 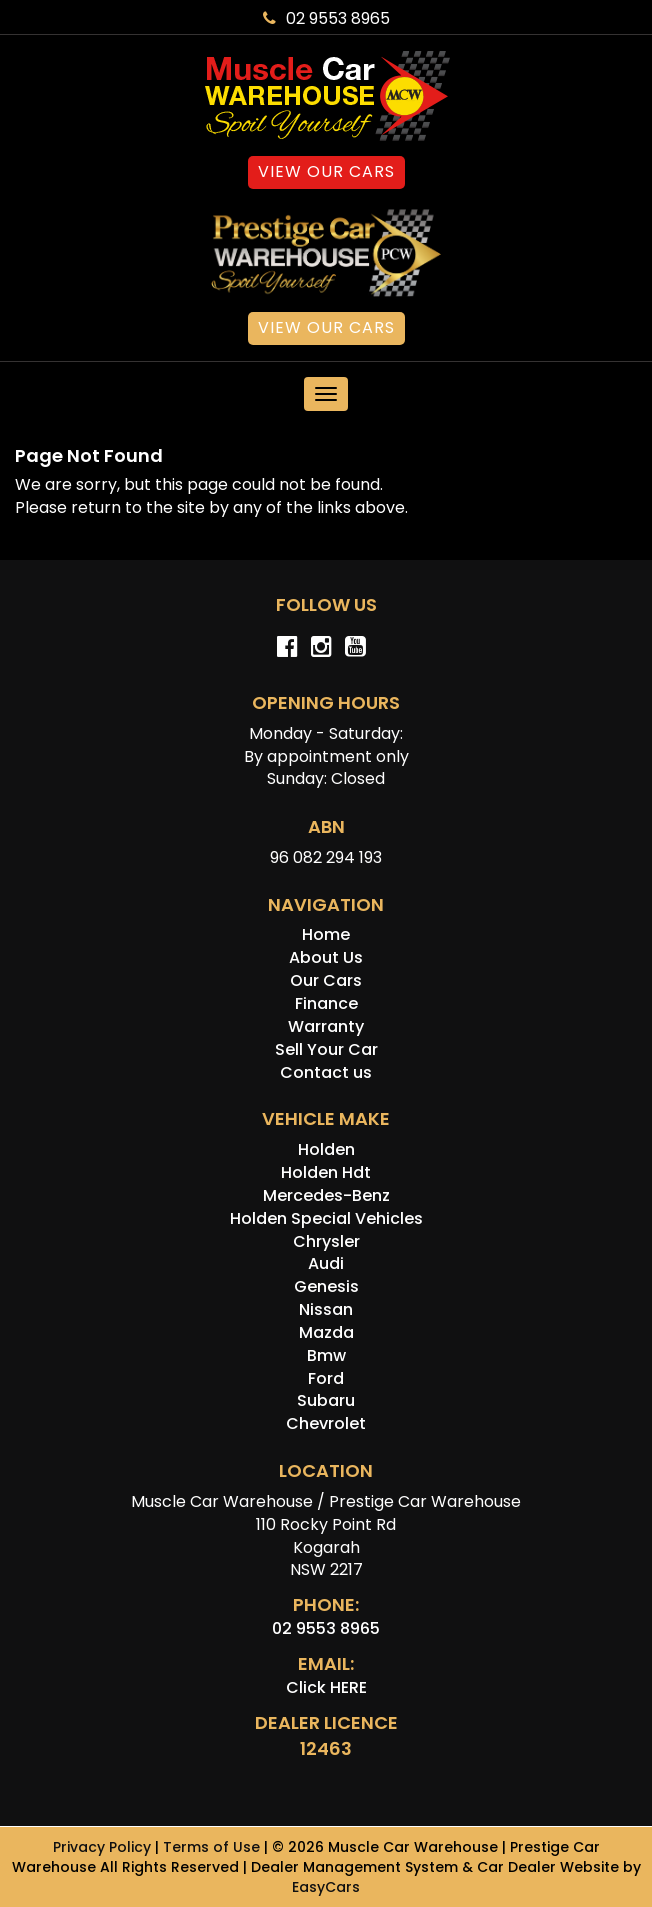 I want to click on audi, so click(x=326, y=1263).